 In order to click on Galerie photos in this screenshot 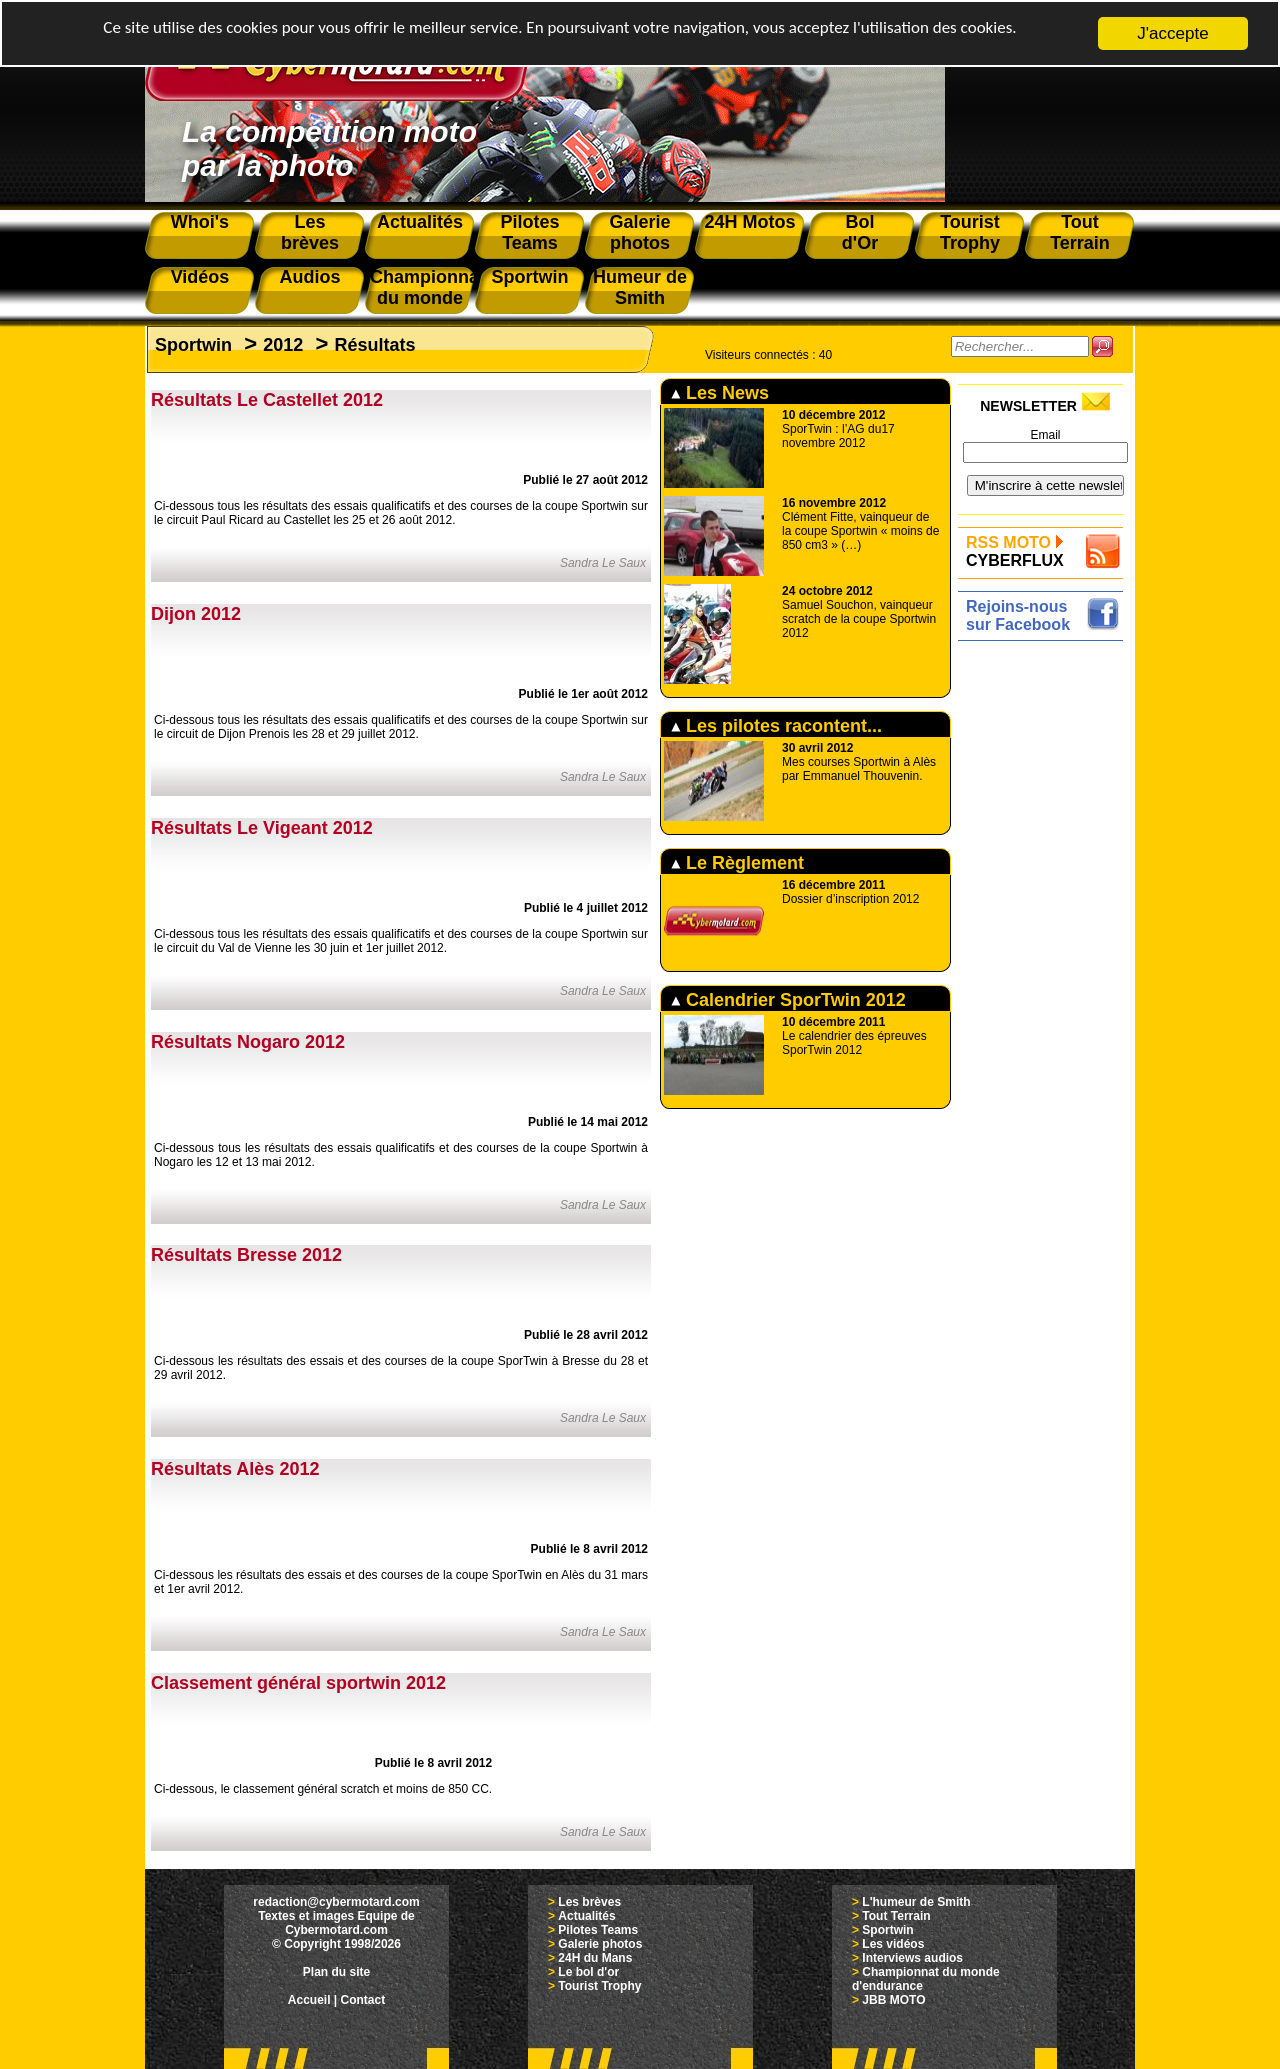, I will do `click(600, 1944)`.